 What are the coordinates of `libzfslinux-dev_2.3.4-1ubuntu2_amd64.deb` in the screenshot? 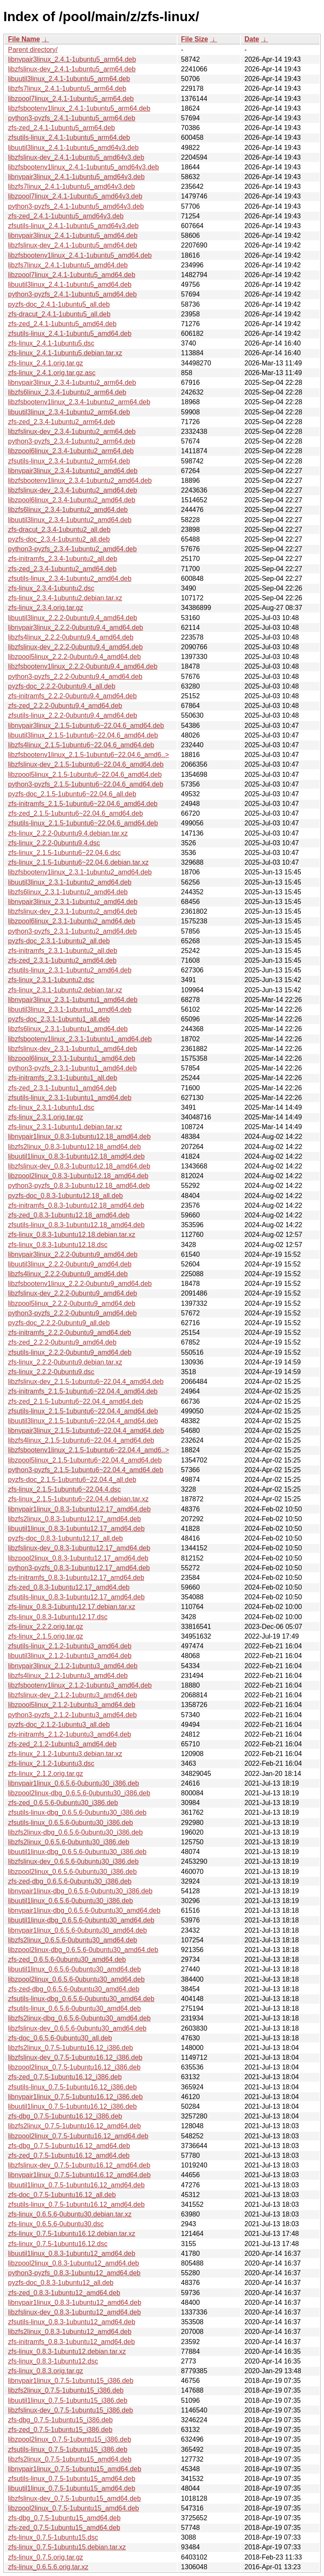 It's located at (72, 490).